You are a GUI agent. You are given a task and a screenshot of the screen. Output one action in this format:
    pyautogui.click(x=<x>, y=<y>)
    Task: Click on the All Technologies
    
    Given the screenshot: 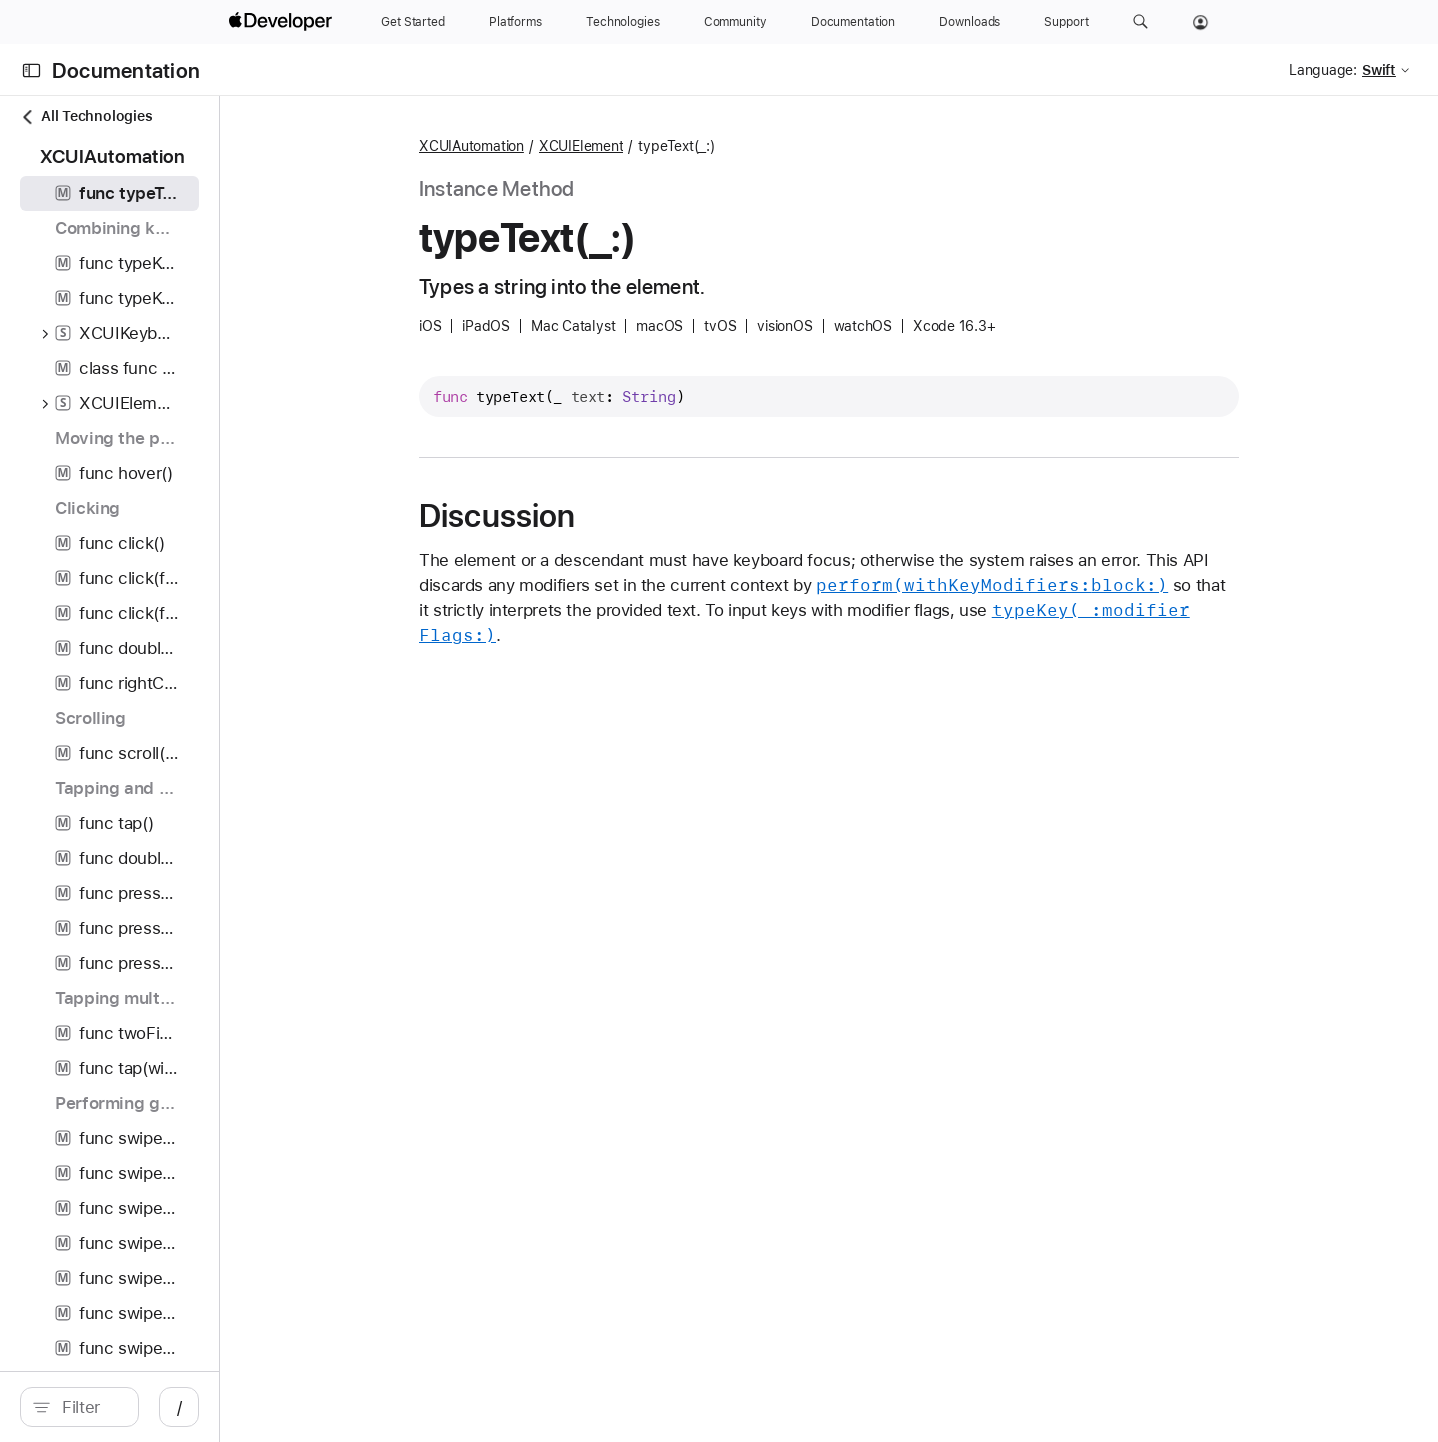 What is the action you would take?
    pyautogui.click(x=86, y=116)
    